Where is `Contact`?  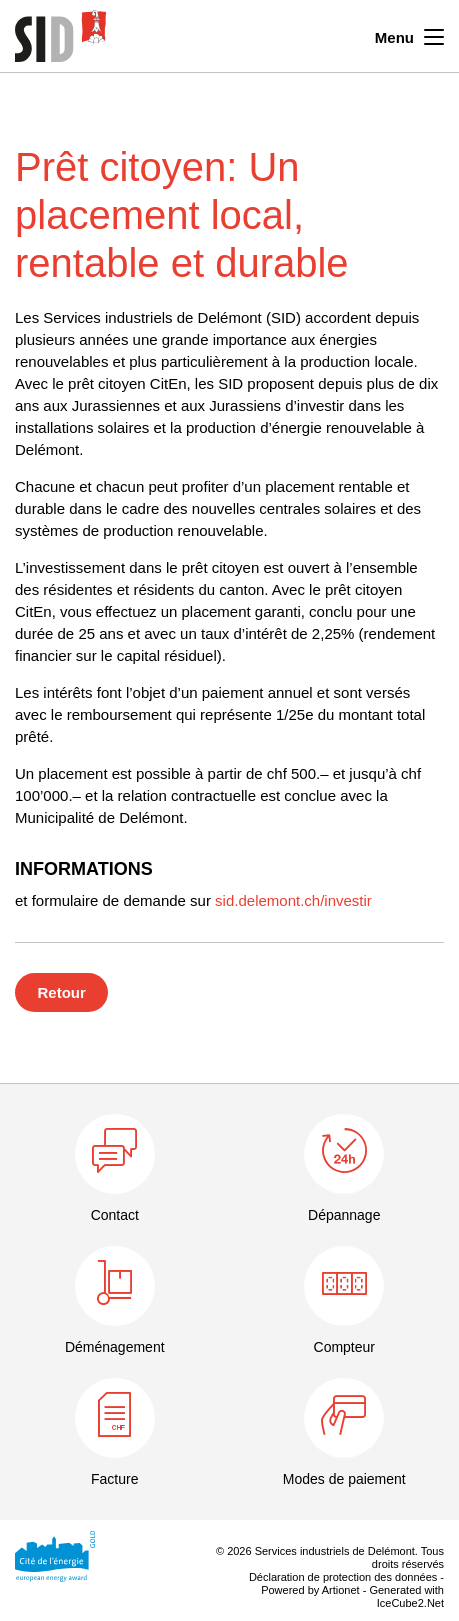 Contact is located at coordinates (115, 1215).